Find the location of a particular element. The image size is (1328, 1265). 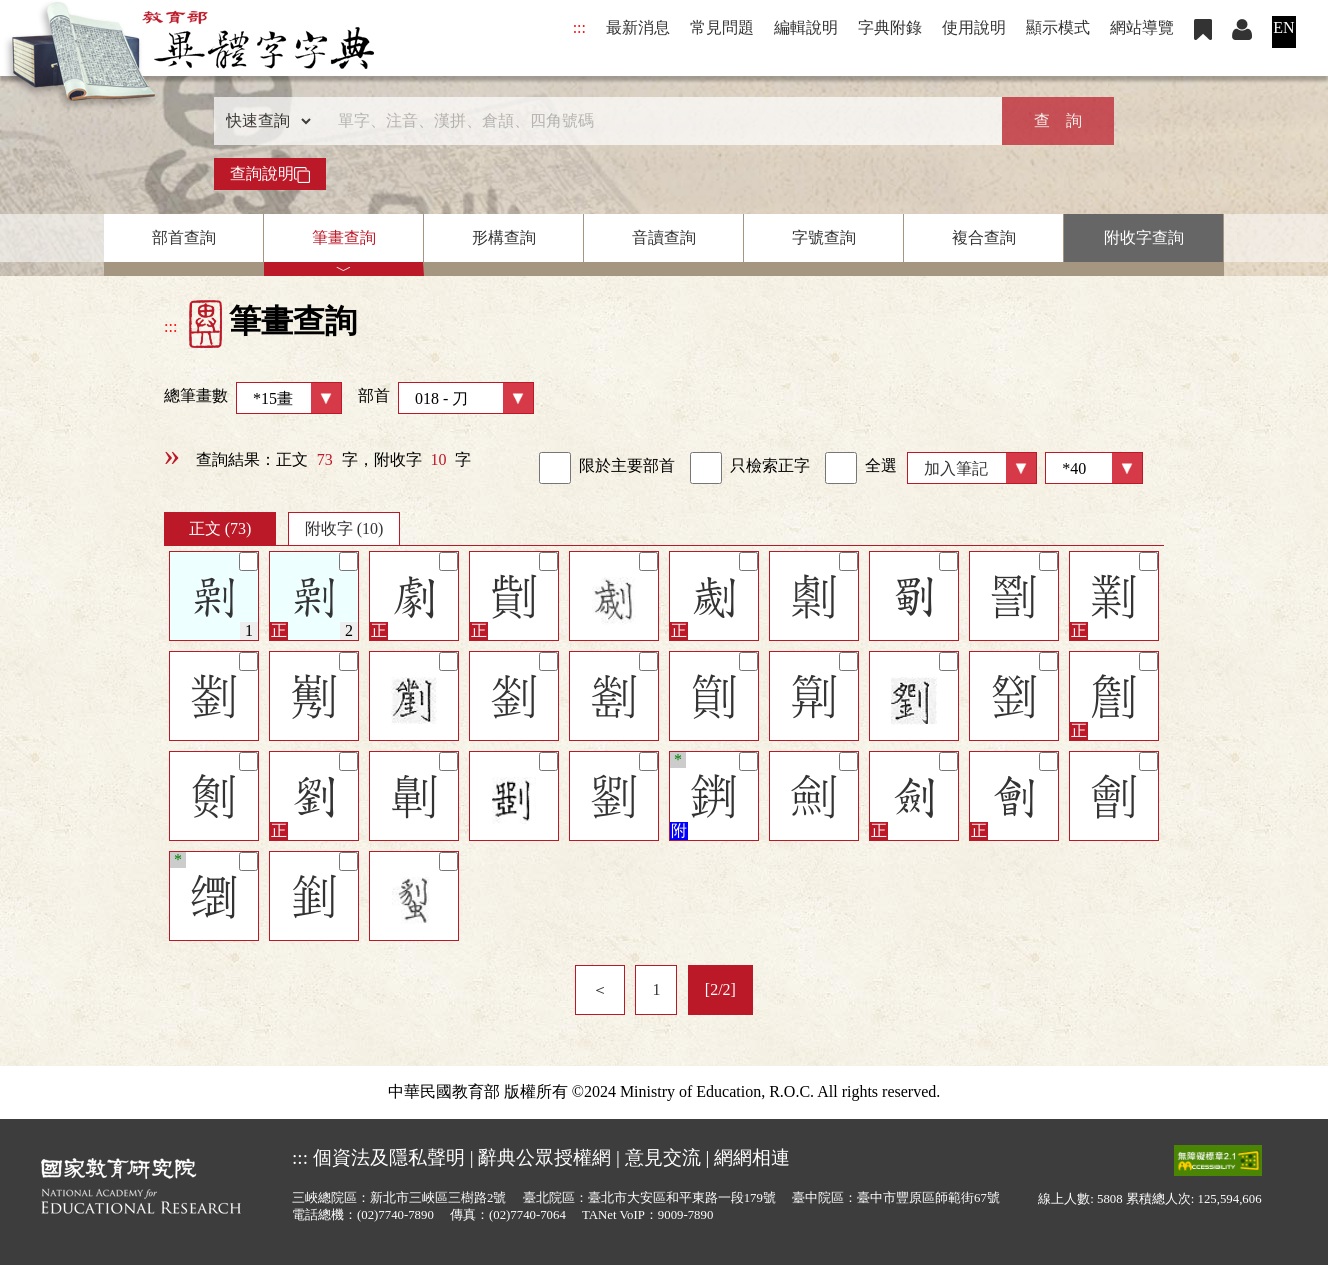

[筆記] is located at coordinates (248, 561).